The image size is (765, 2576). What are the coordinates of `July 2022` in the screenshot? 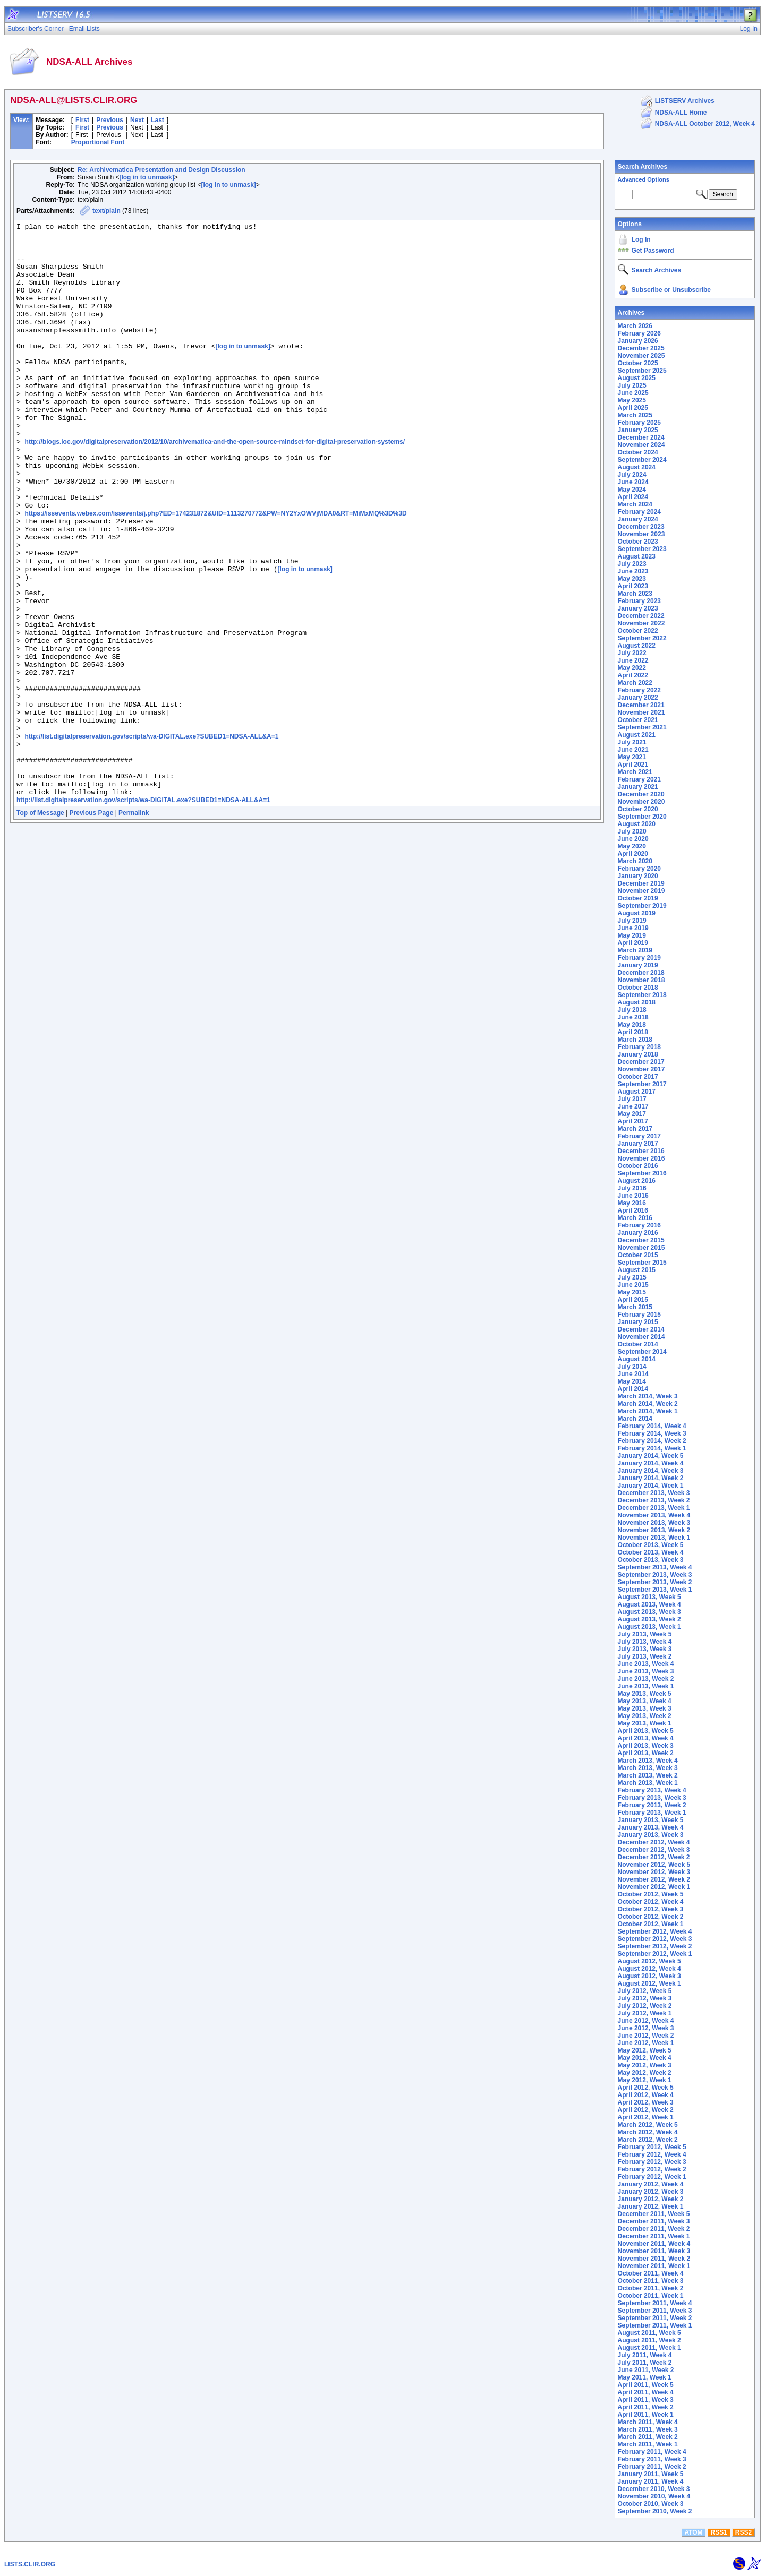 It's located at (632, 653).